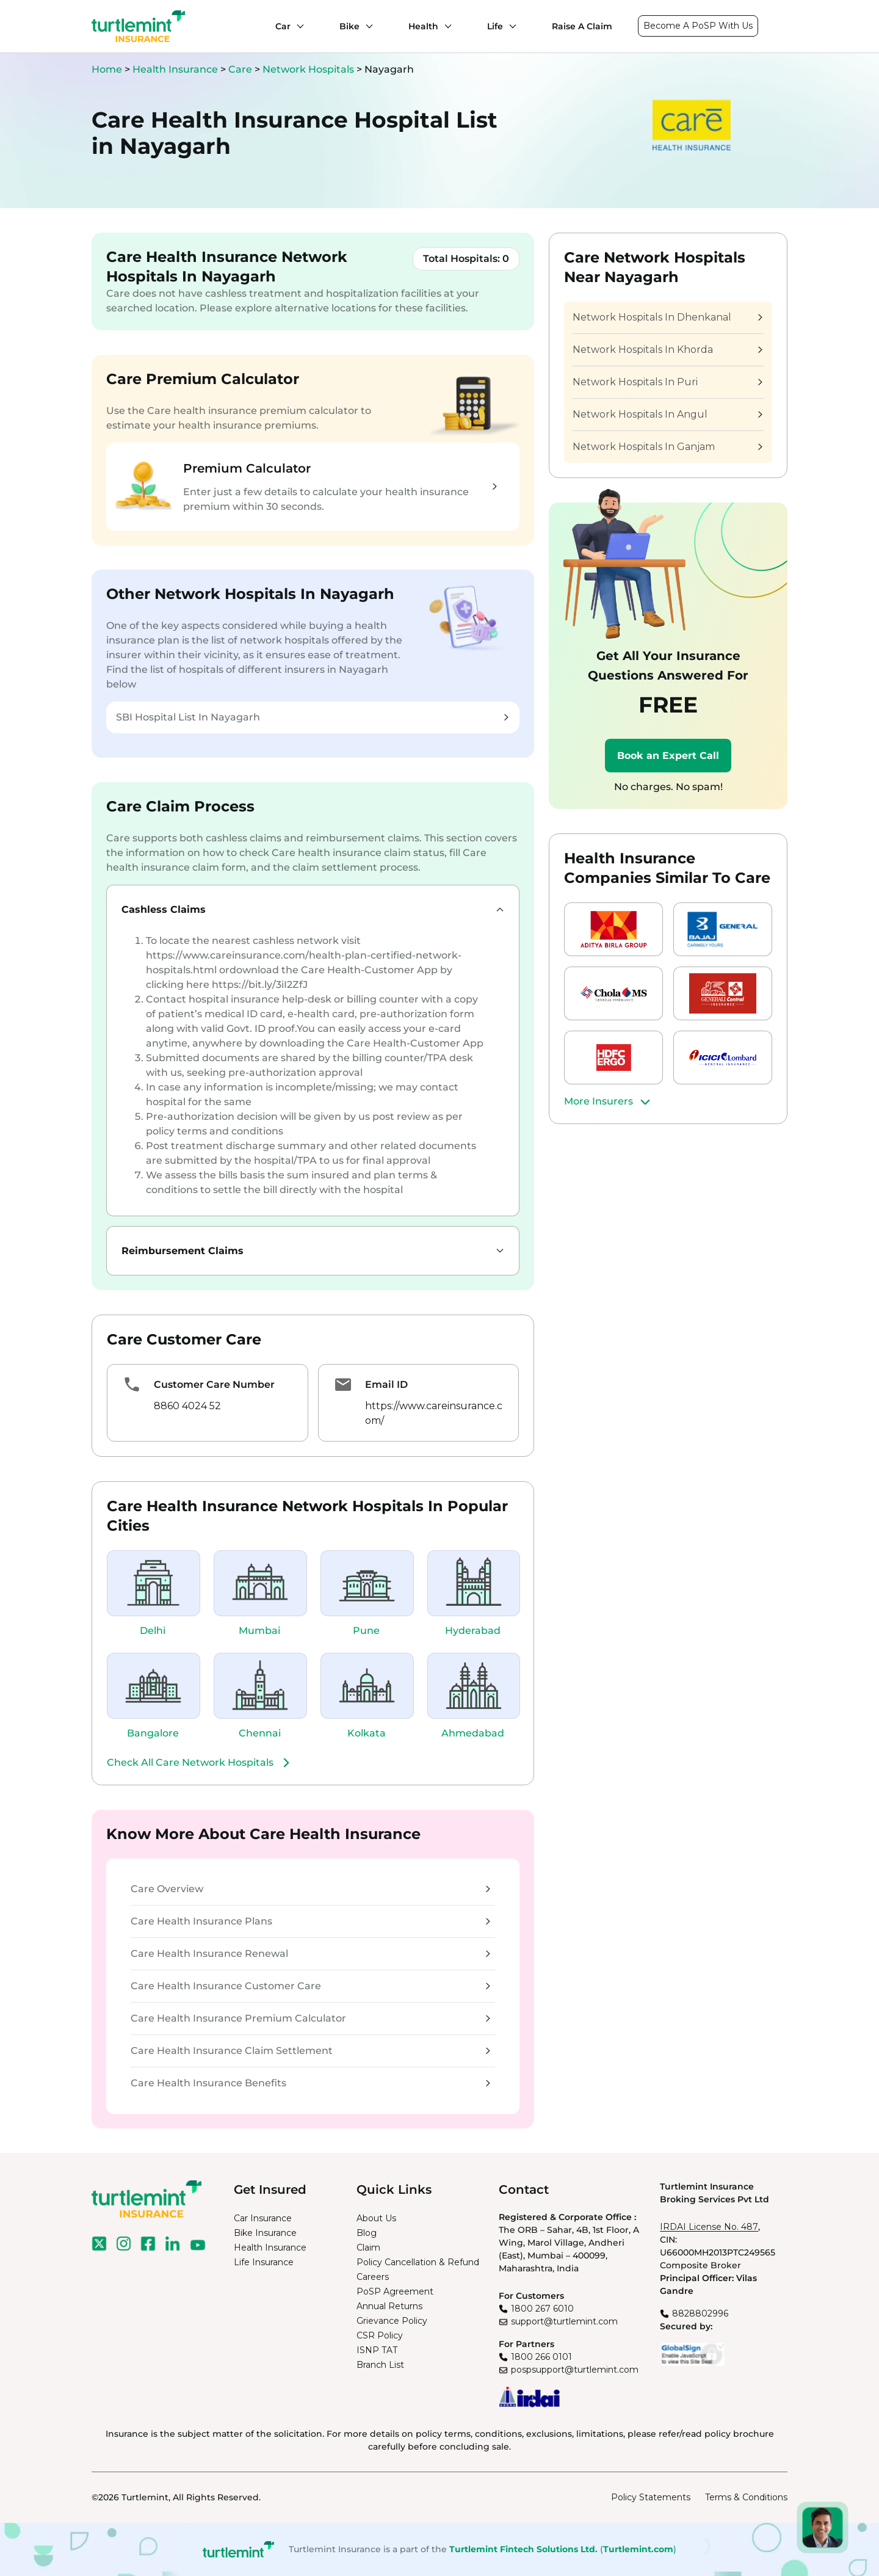 This screenshot has width=879, height=2576. Describe the element at coordinates (263, 2218) in the screenshot. I see `Car Insurance` at that location.